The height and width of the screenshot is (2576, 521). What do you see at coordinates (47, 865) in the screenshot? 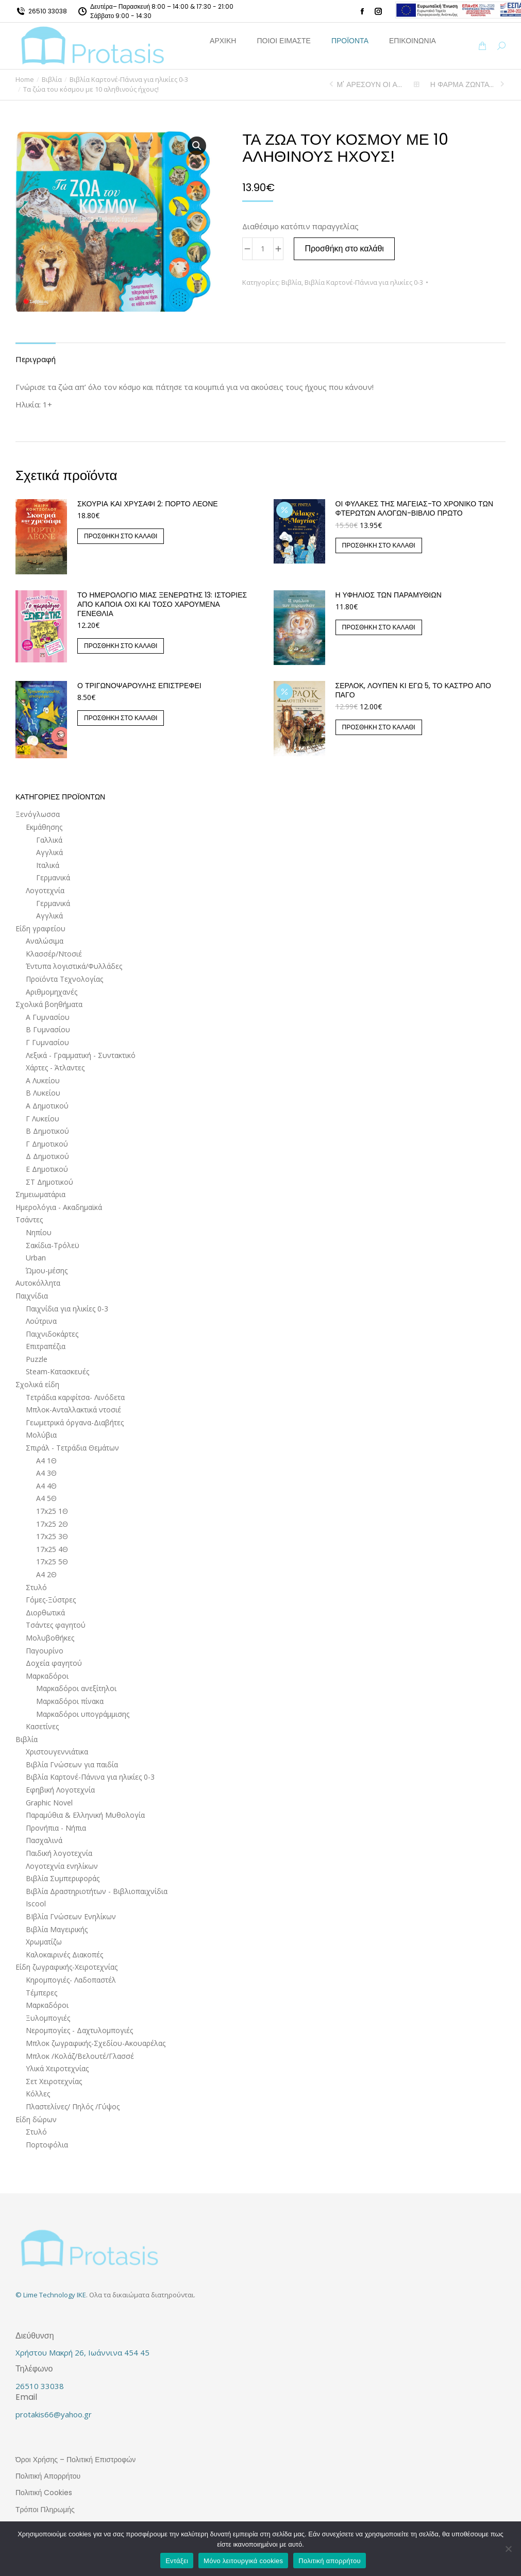
I see `Ιταλικά` at bounding box center [47, 865].